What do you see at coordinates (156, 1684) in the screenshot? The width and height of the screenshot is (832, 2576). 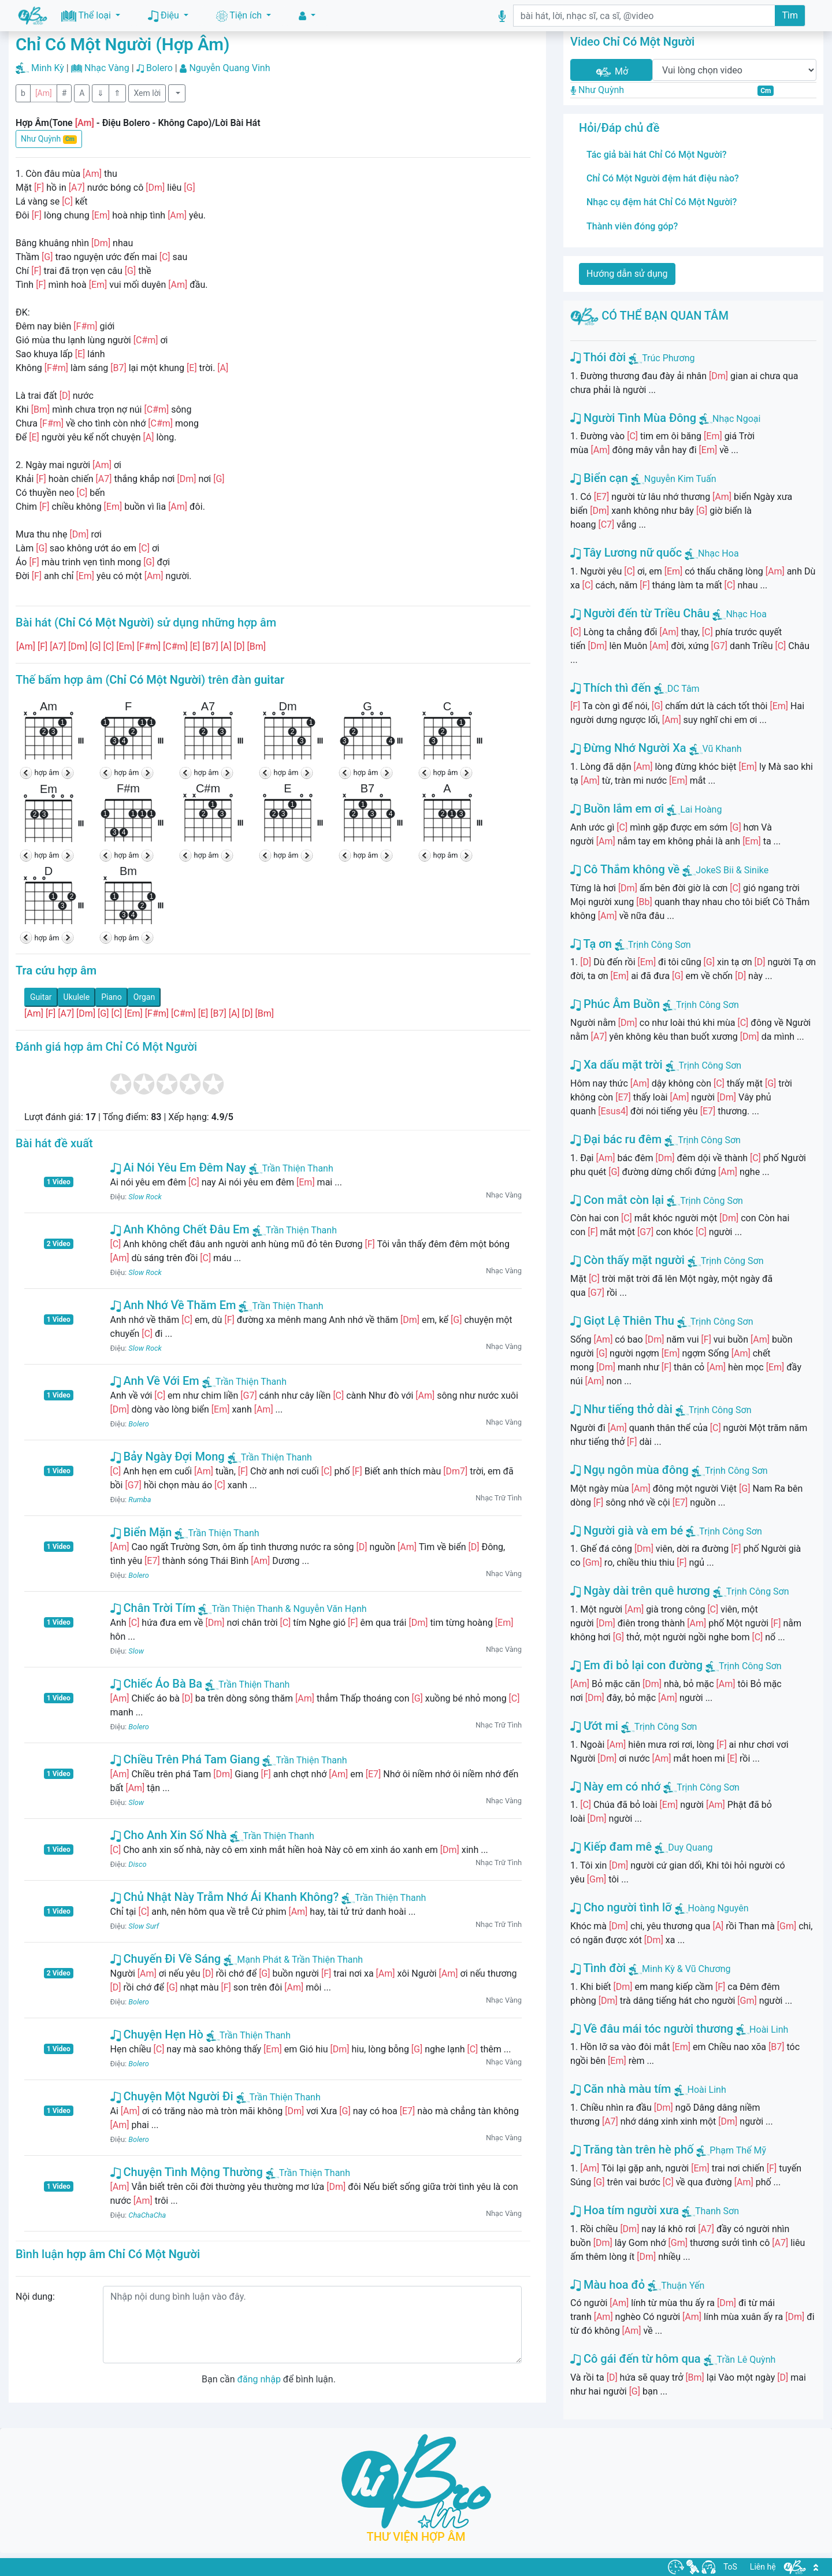 I see `Chiếc Áo Bà Ba` at bounding box center [156, 1684].